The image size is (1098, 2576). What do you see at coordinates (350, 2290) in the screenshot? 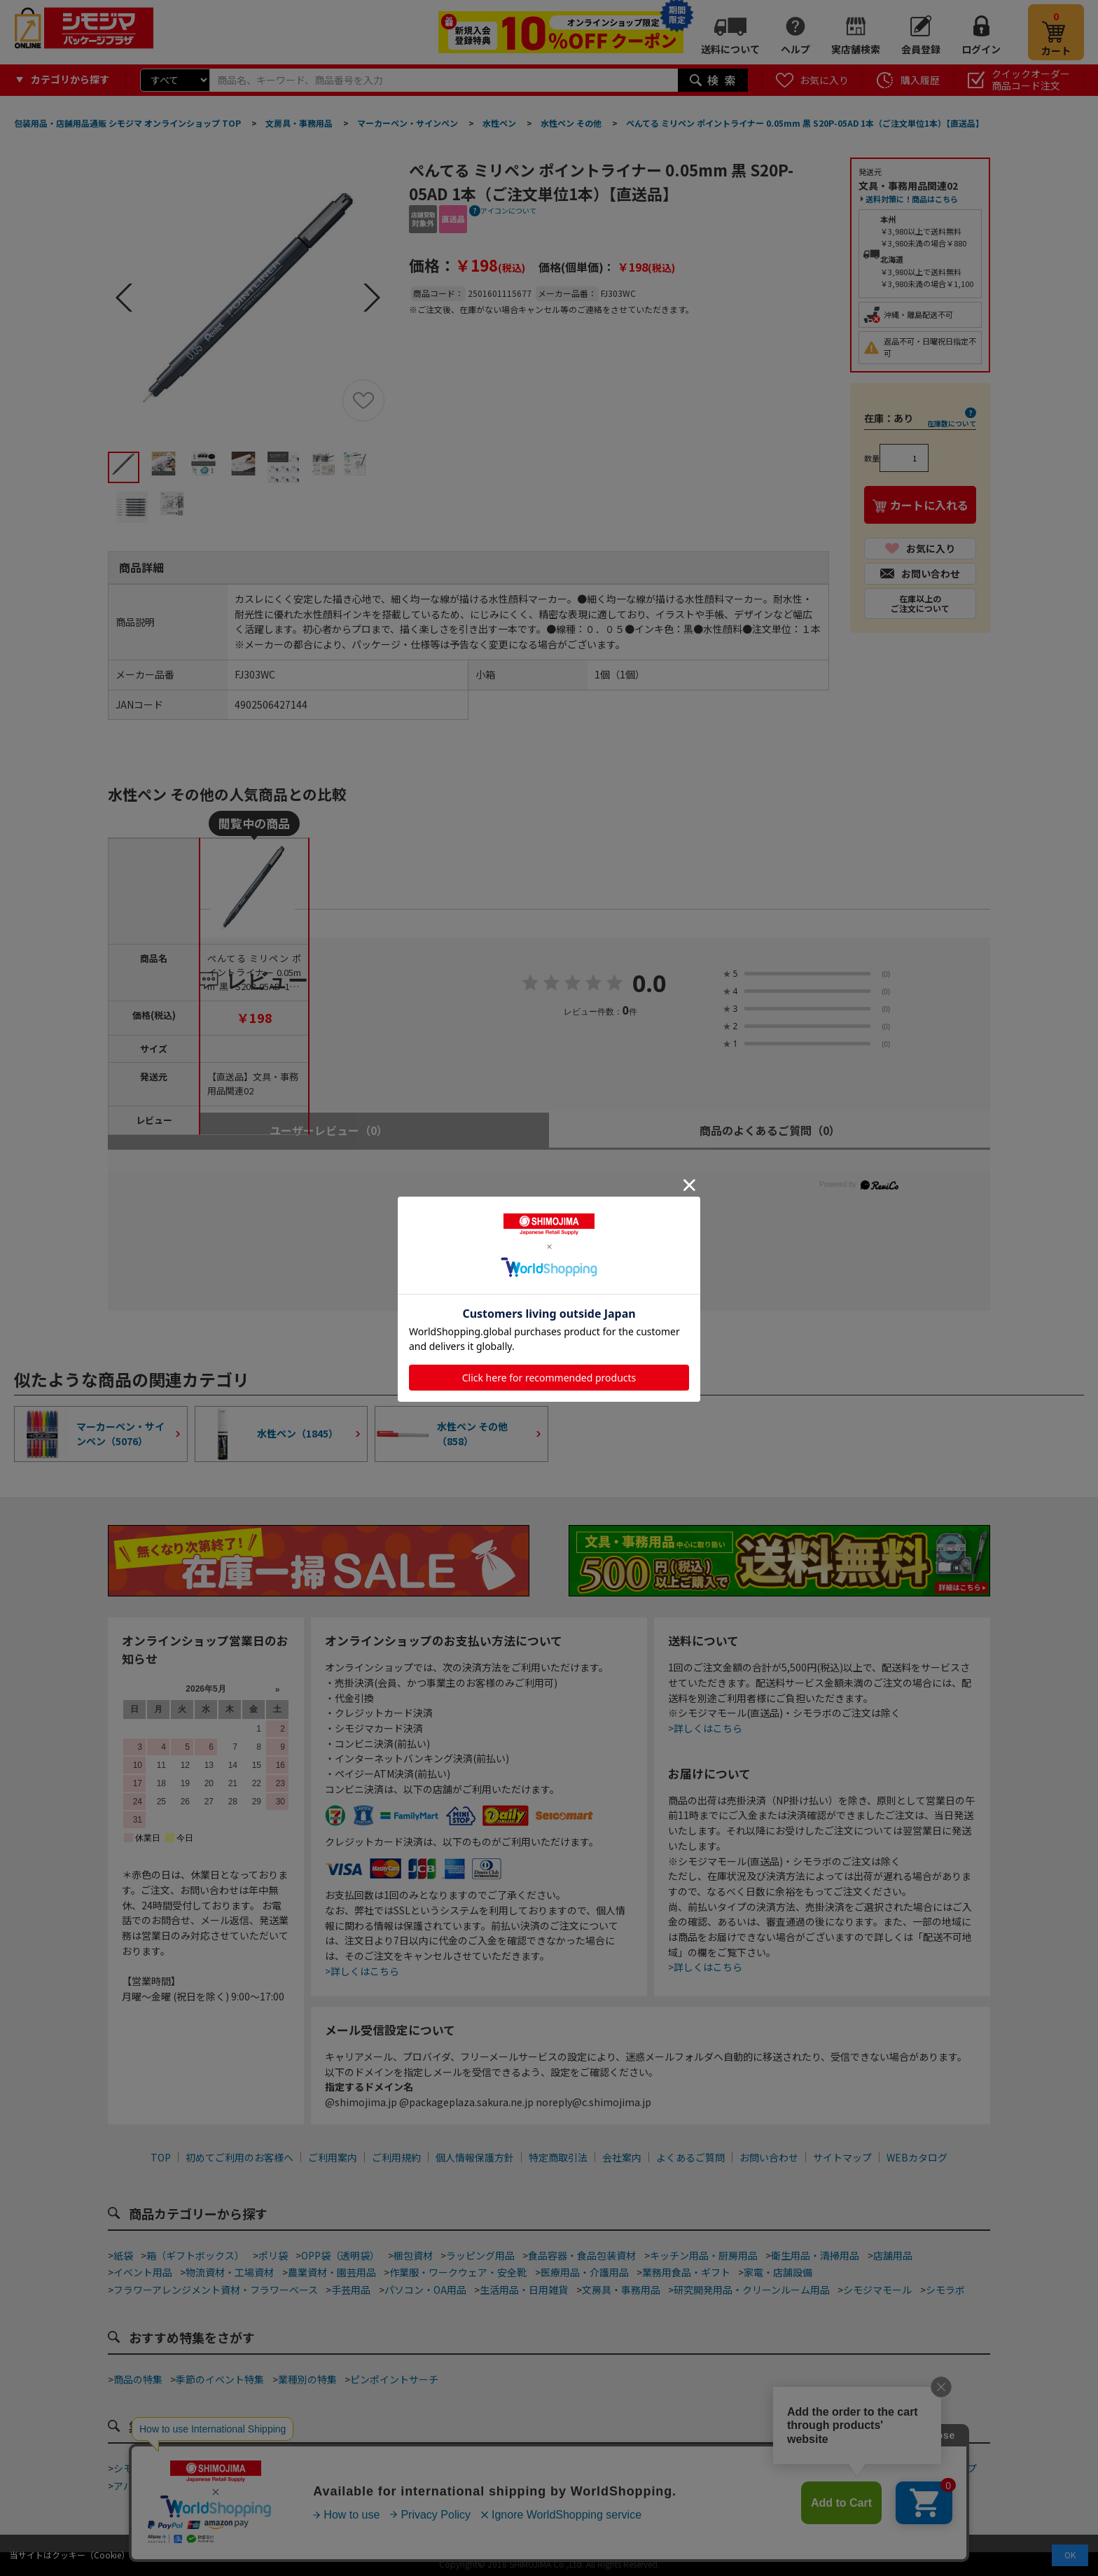
I see `手芸用品` at bounding box center [350, 2290].